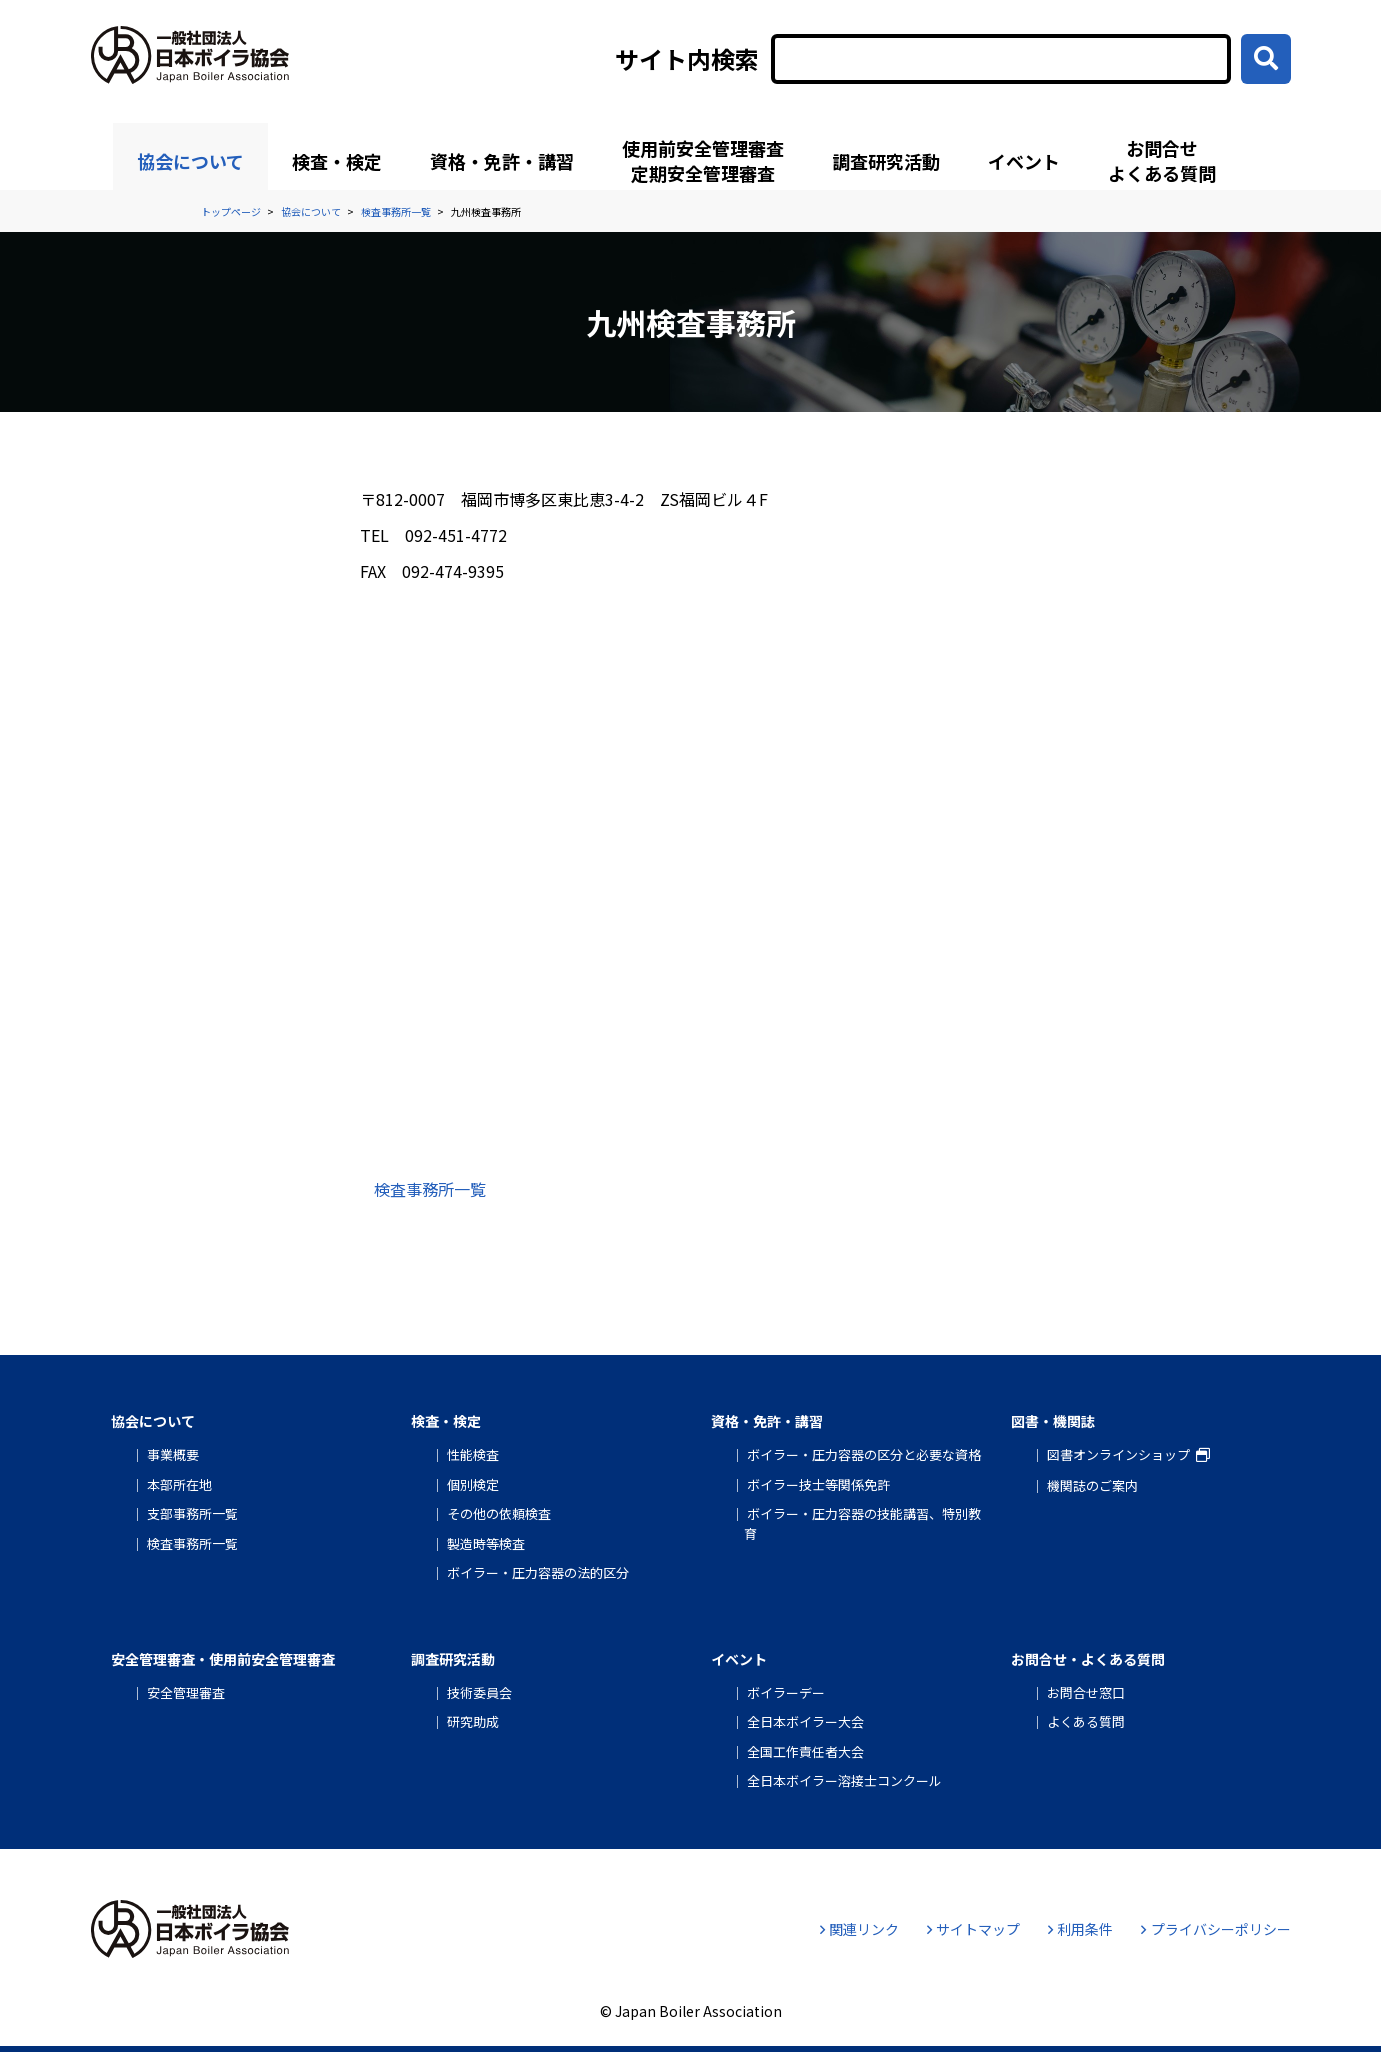  Describe the element at coordinates (473, 1484) in the screenshot. I see `個別検定` at that location.